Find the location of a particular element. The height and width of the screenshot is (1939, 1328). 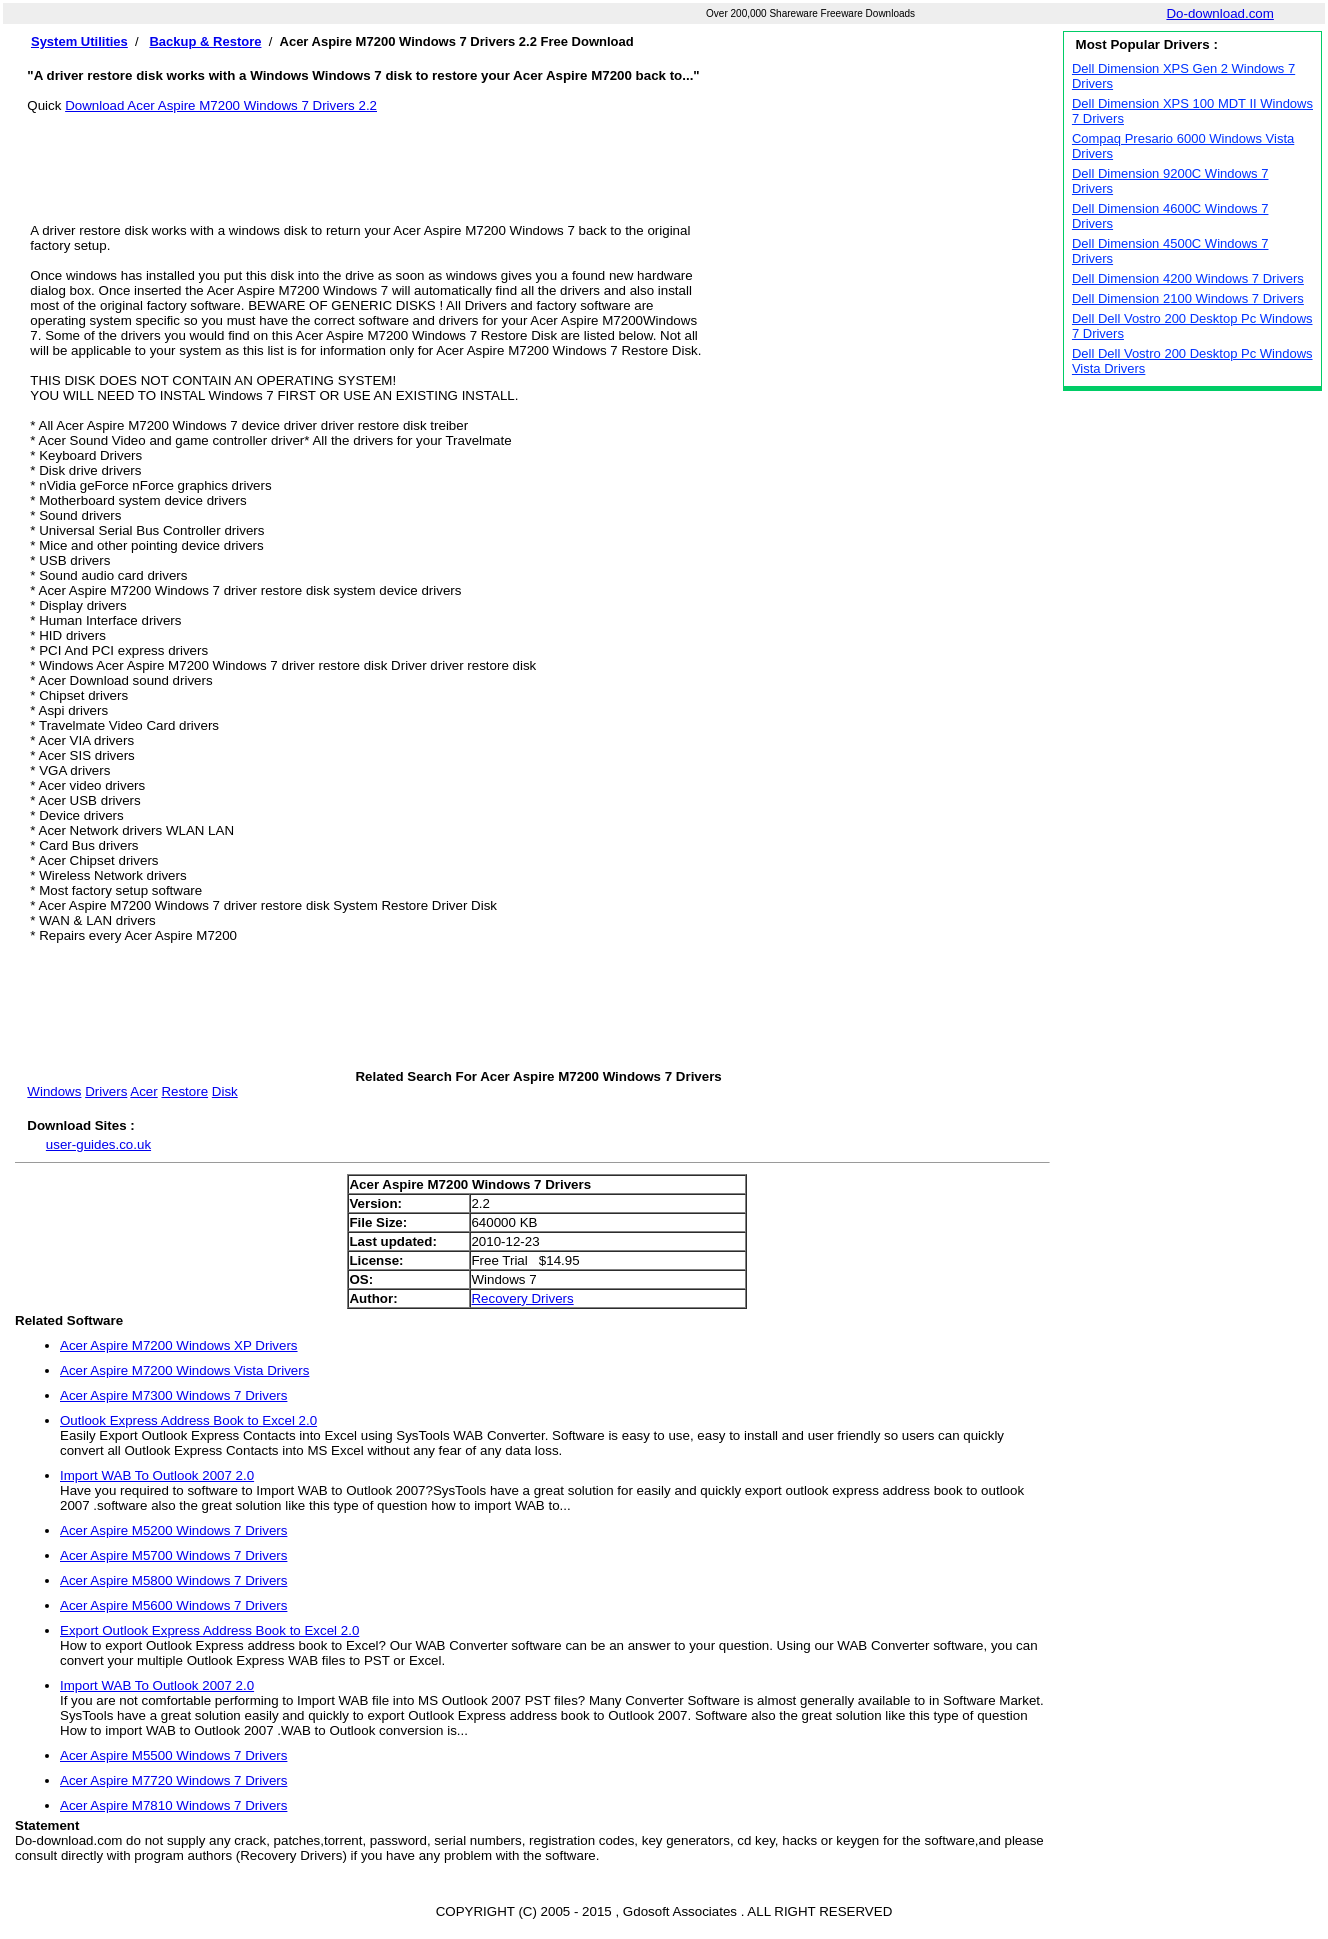

Windows is located at coordinates (54, 1091).